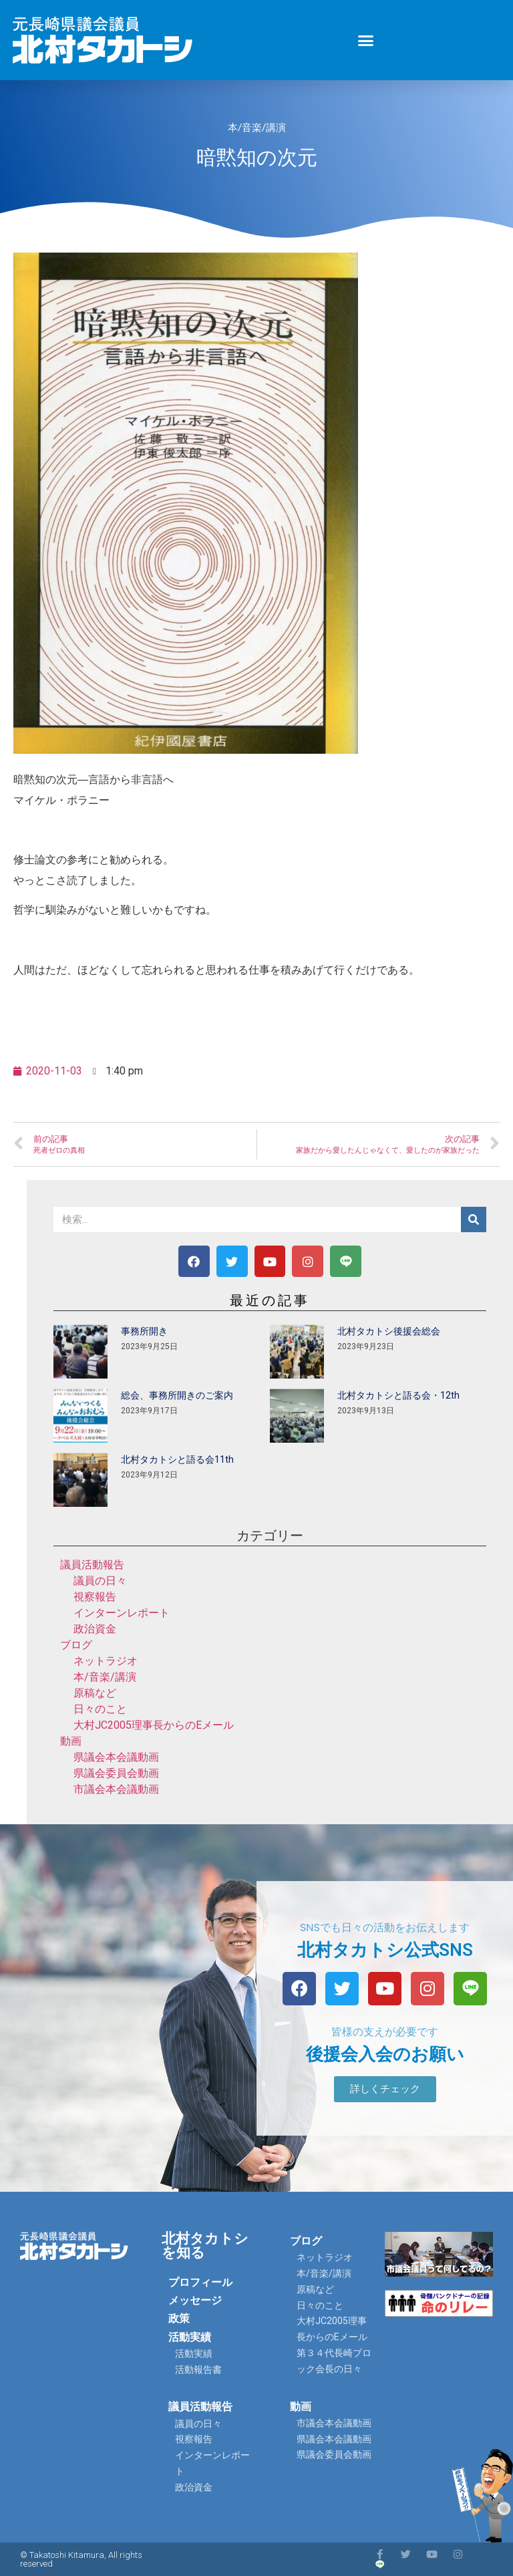  Describe the element at coordinates (195, 2300) in the screenshot. I see `メッセージ` at that location.